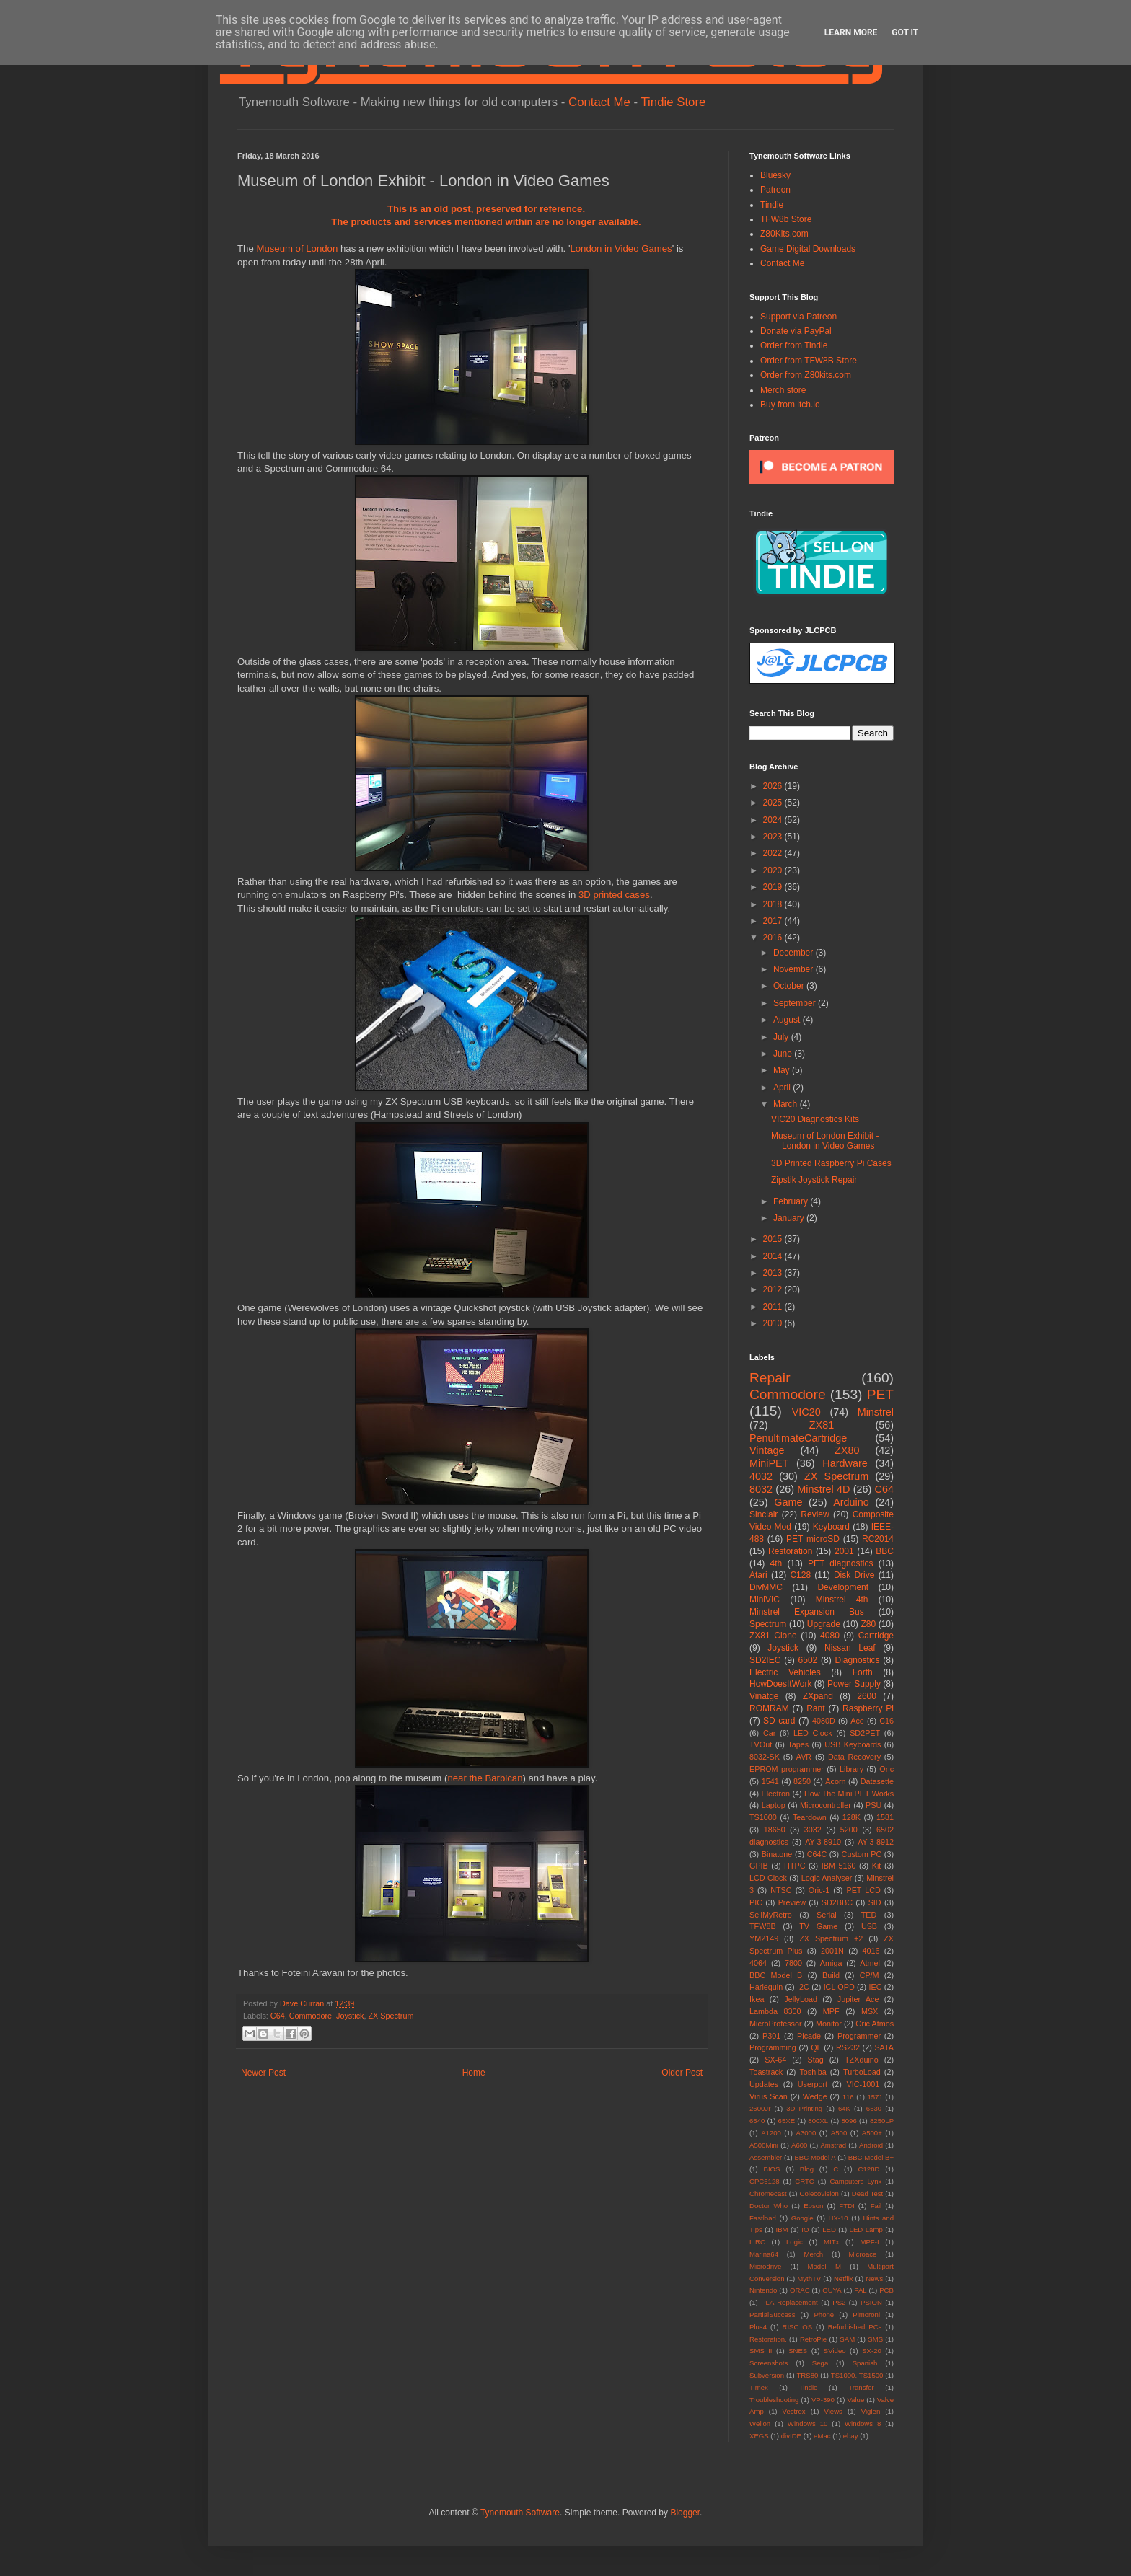 This screenshot has width=1131, height=2576. What do you see at coordinates (263, 2073) in the screenshot?
I see `Newer Post` at bounding box center [263, 2073].